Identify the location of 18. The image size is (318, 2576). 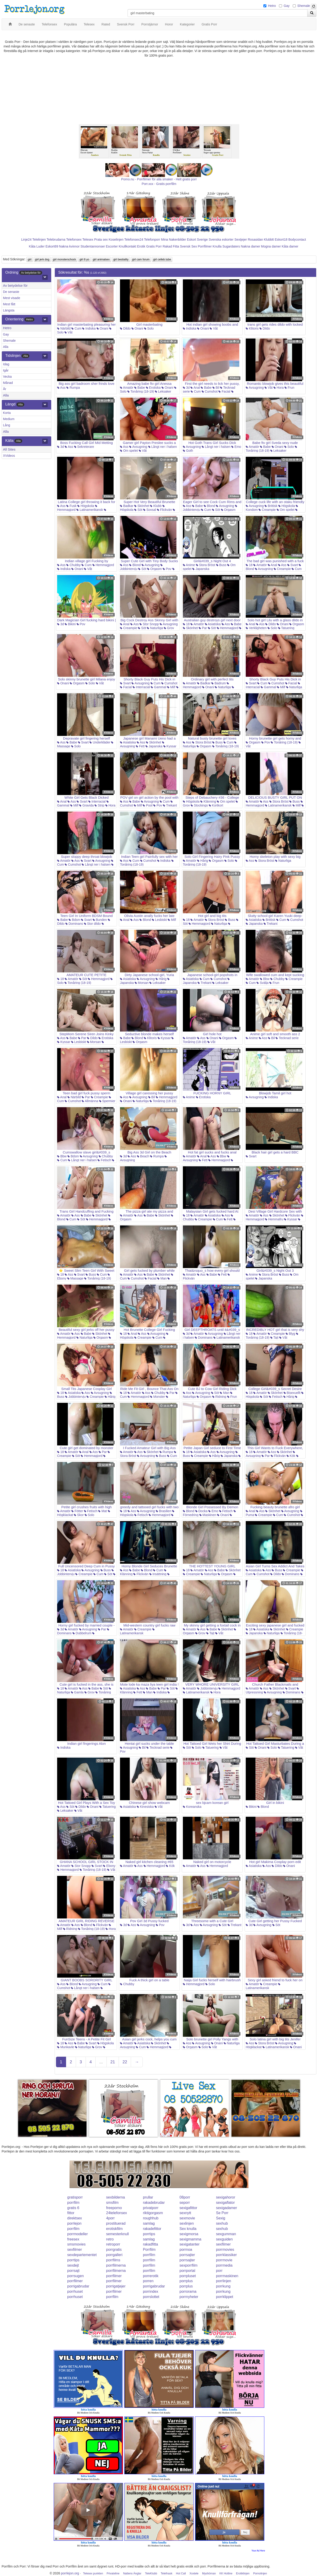
(249, 565).